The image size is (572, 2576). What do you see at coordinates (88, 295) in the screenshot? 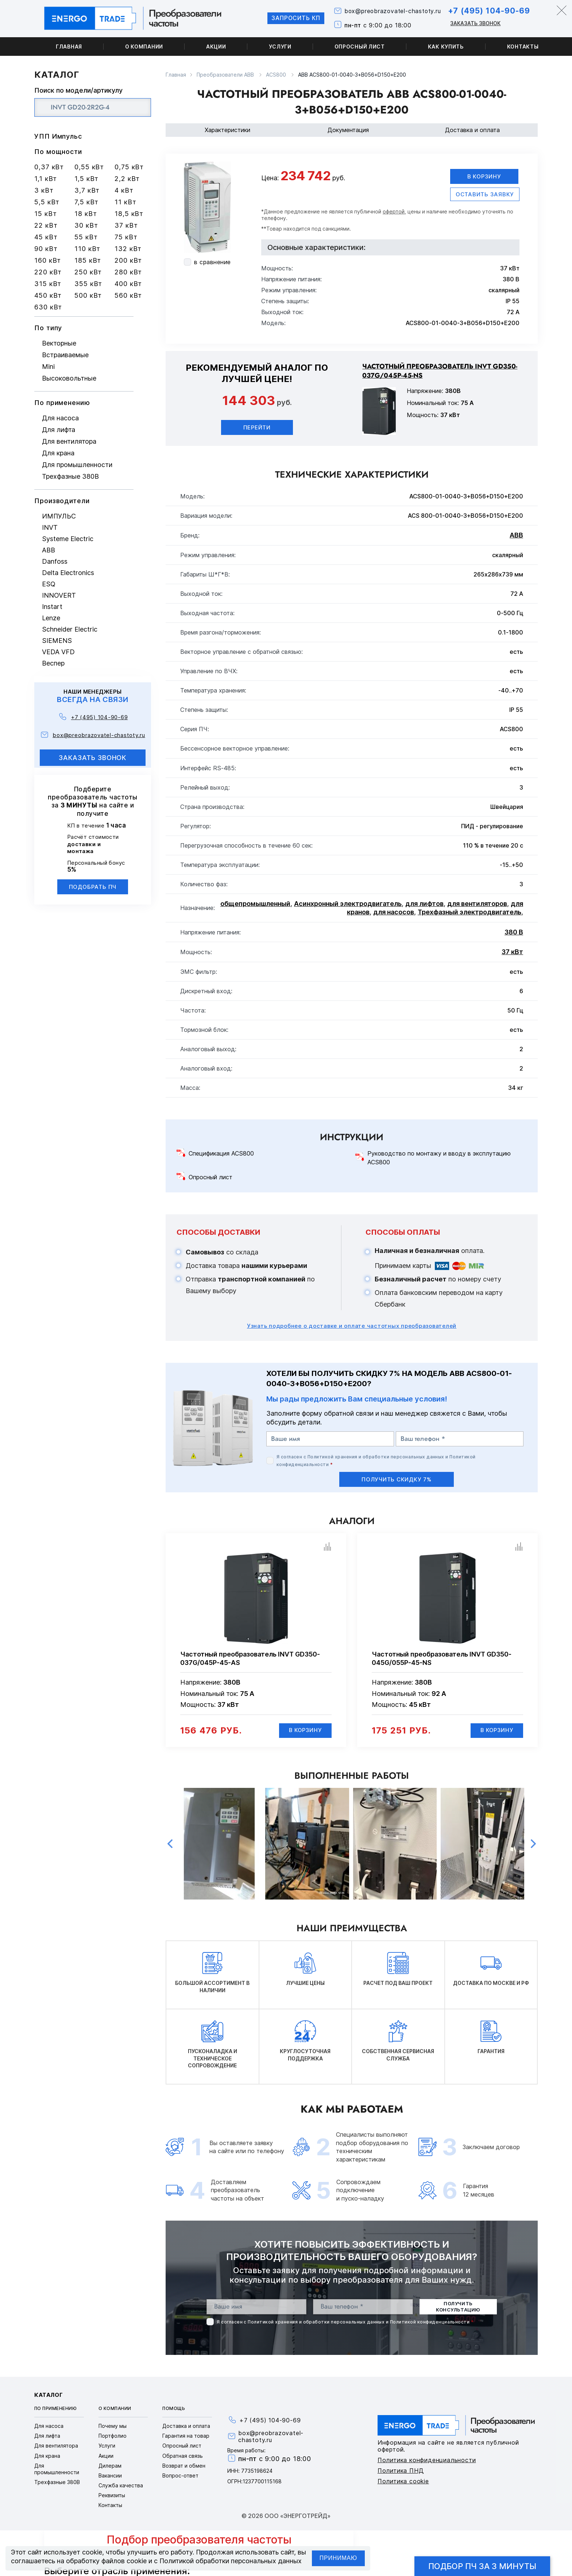
I see `500 кВт` at bounding box center [88, 295].